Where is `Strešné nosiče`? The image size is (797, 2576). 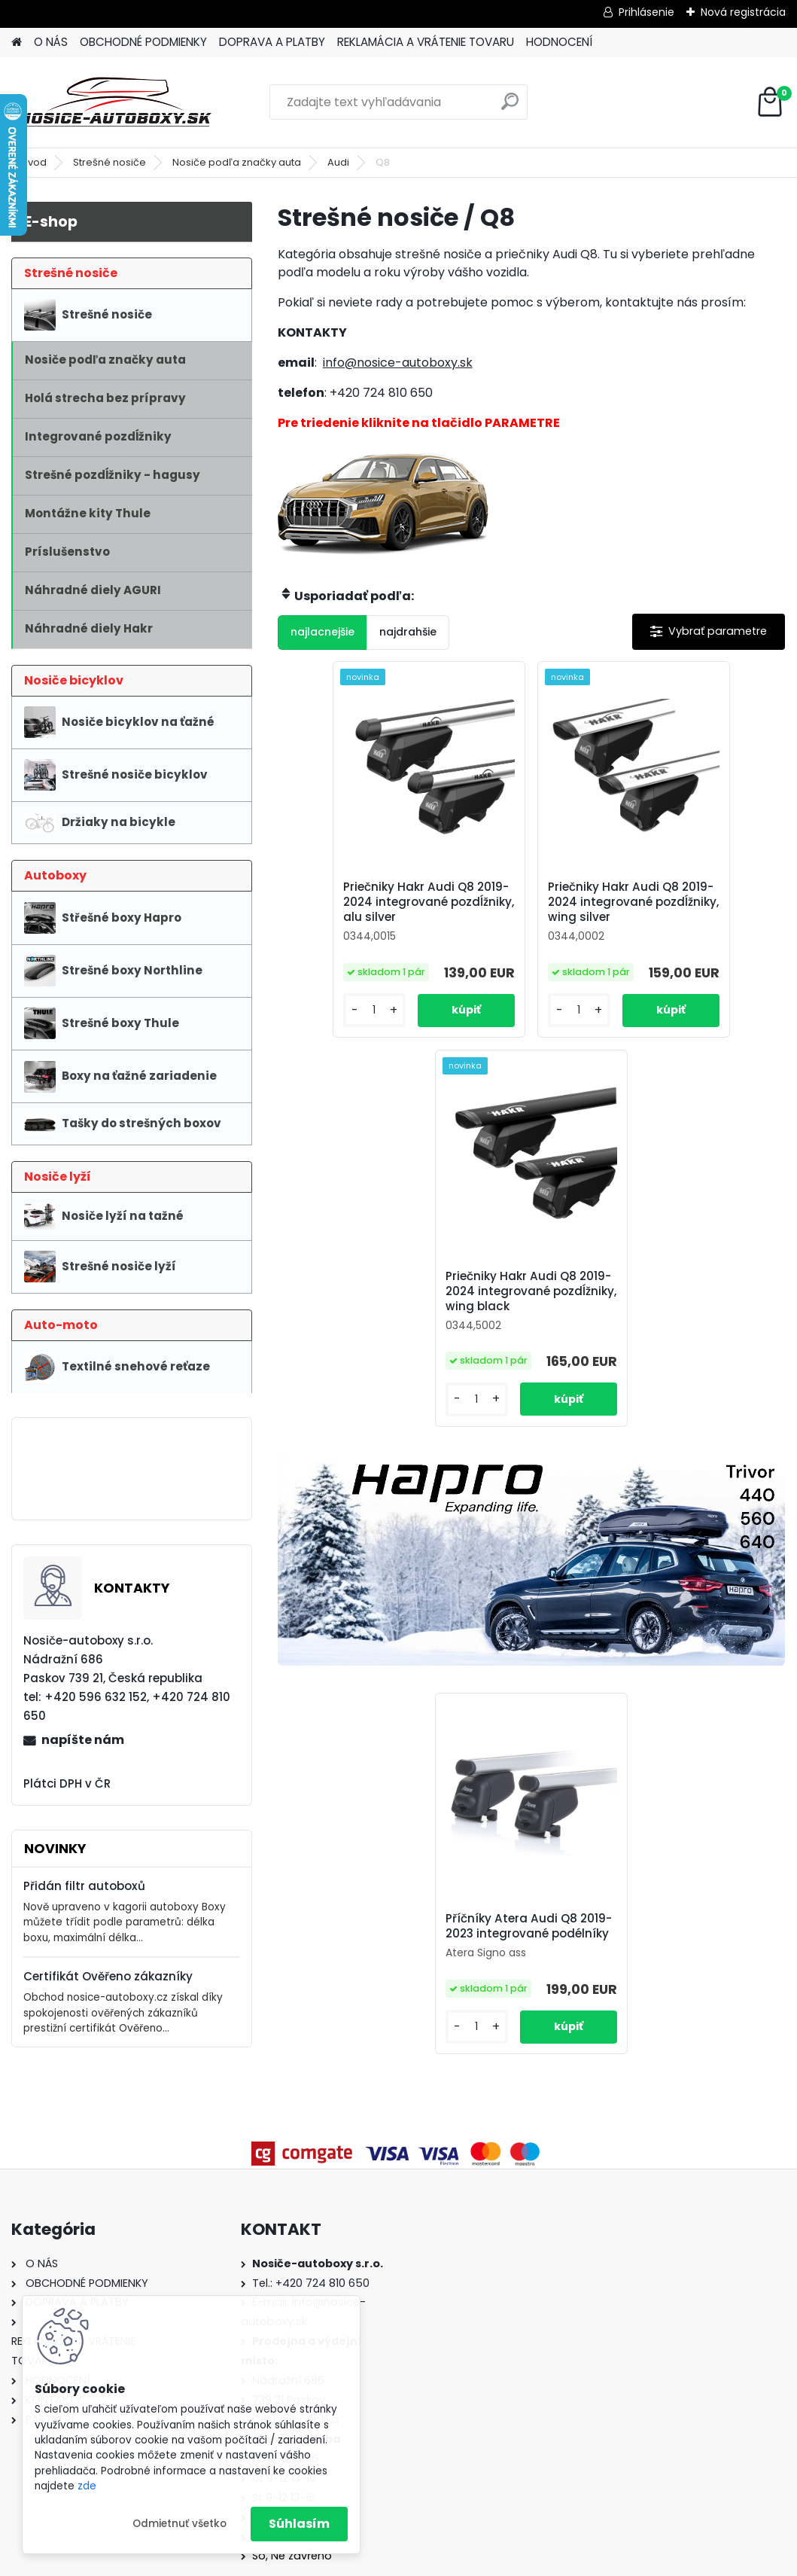
Strešné nosiče is located at coordinates (109, 162).